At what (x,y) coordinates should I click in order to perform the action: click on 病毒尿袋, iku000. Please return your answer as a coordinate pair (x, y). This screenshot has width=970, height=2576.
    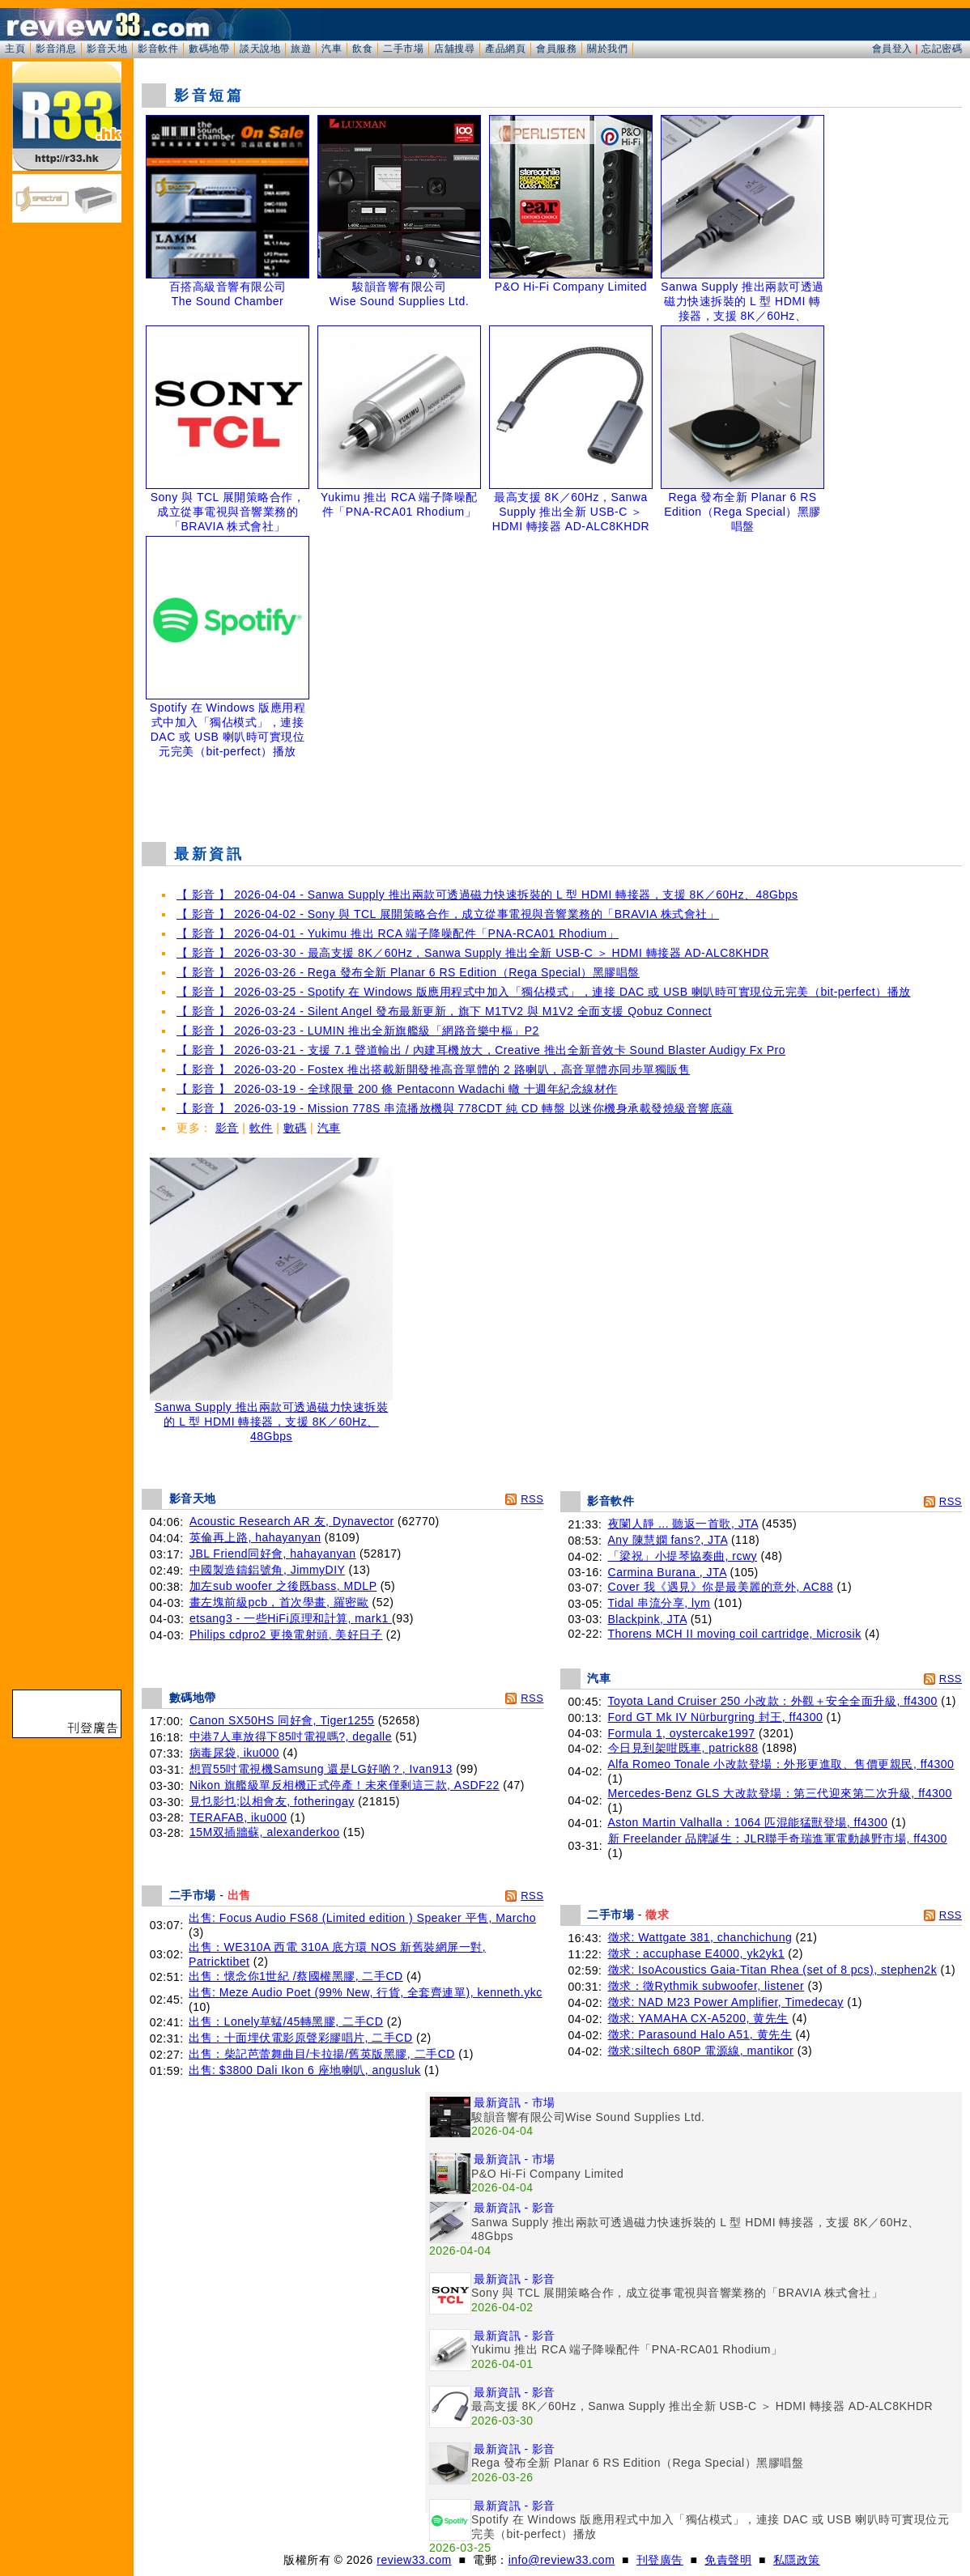
    Looking at the image, I should click on (234, 1752).